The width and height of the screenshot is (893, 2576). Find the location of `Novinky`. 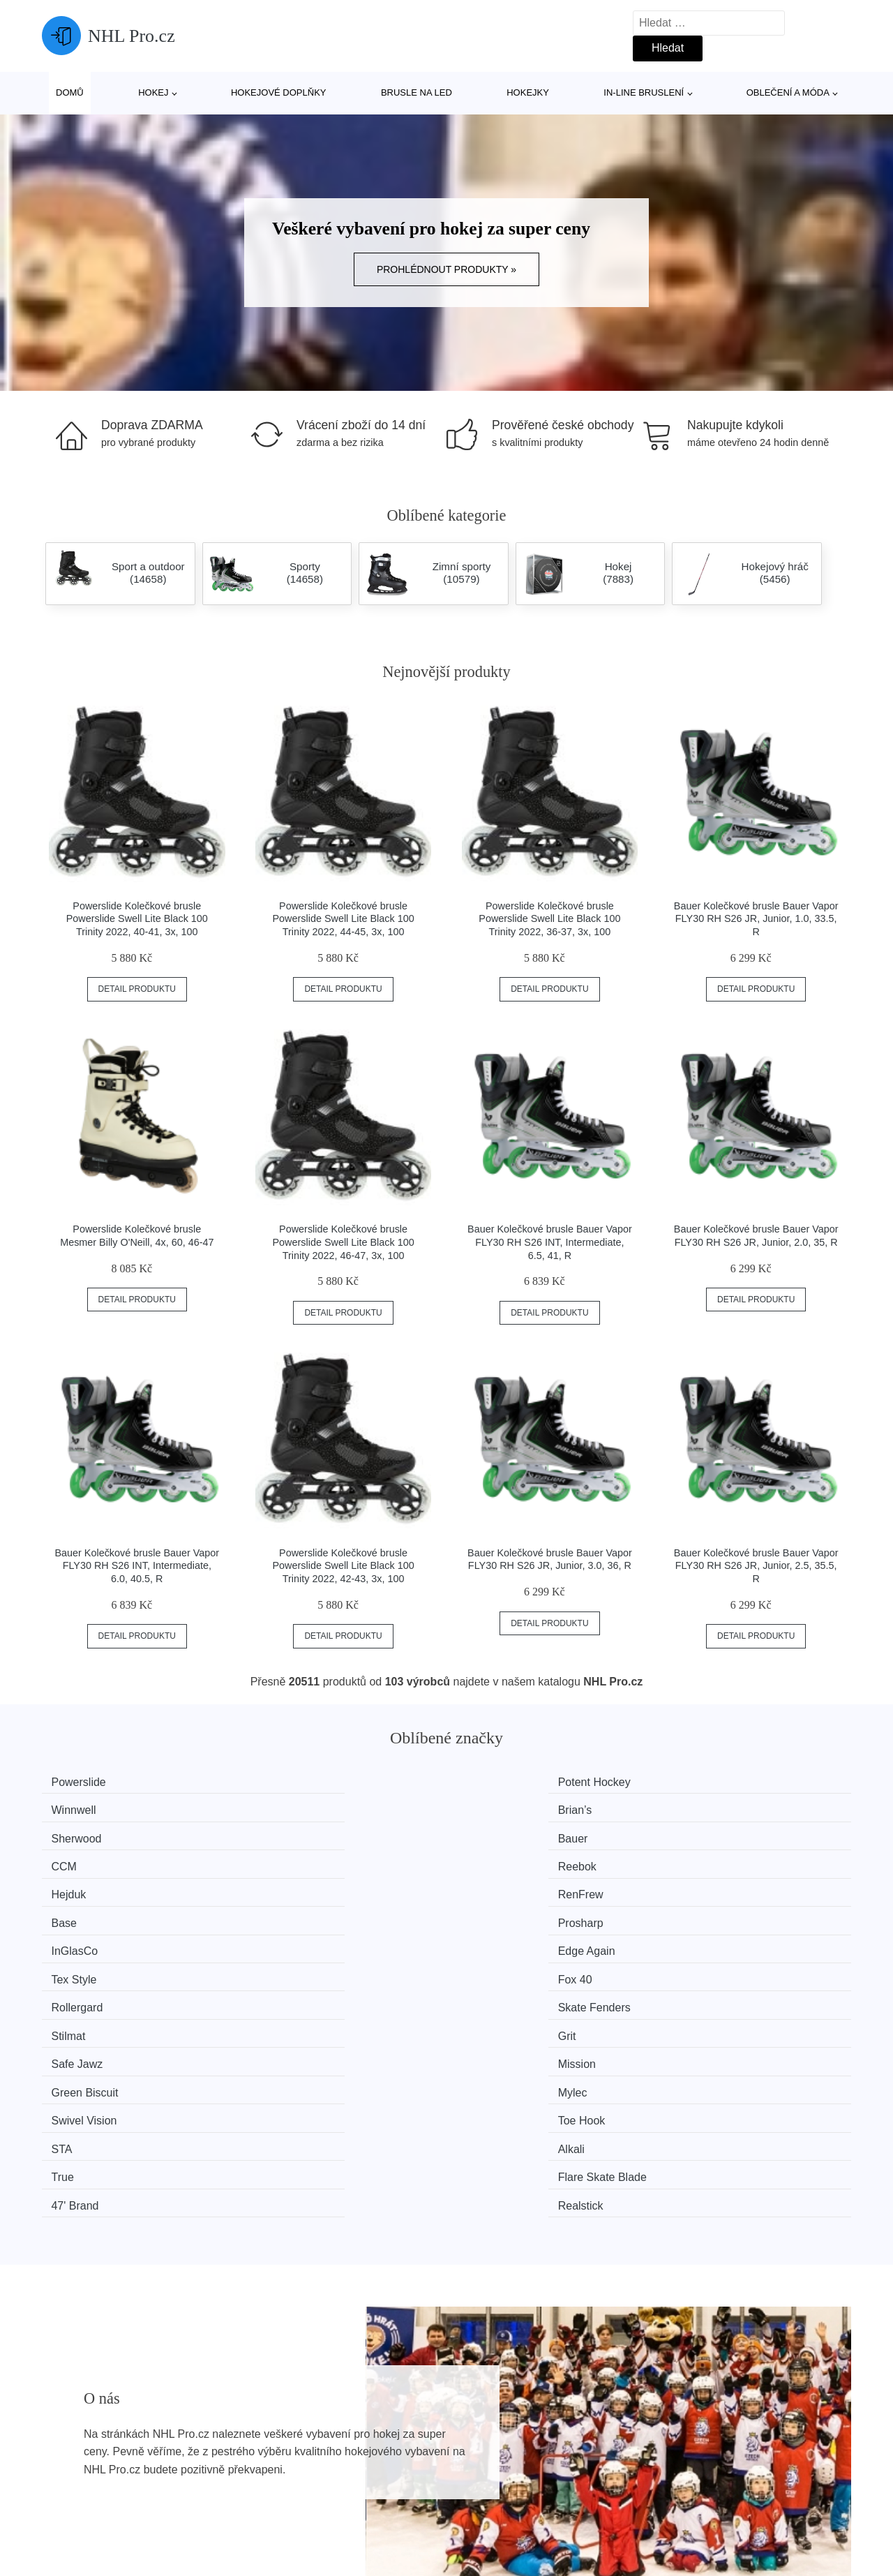

Novinky is located at coordinates (69, 2463).